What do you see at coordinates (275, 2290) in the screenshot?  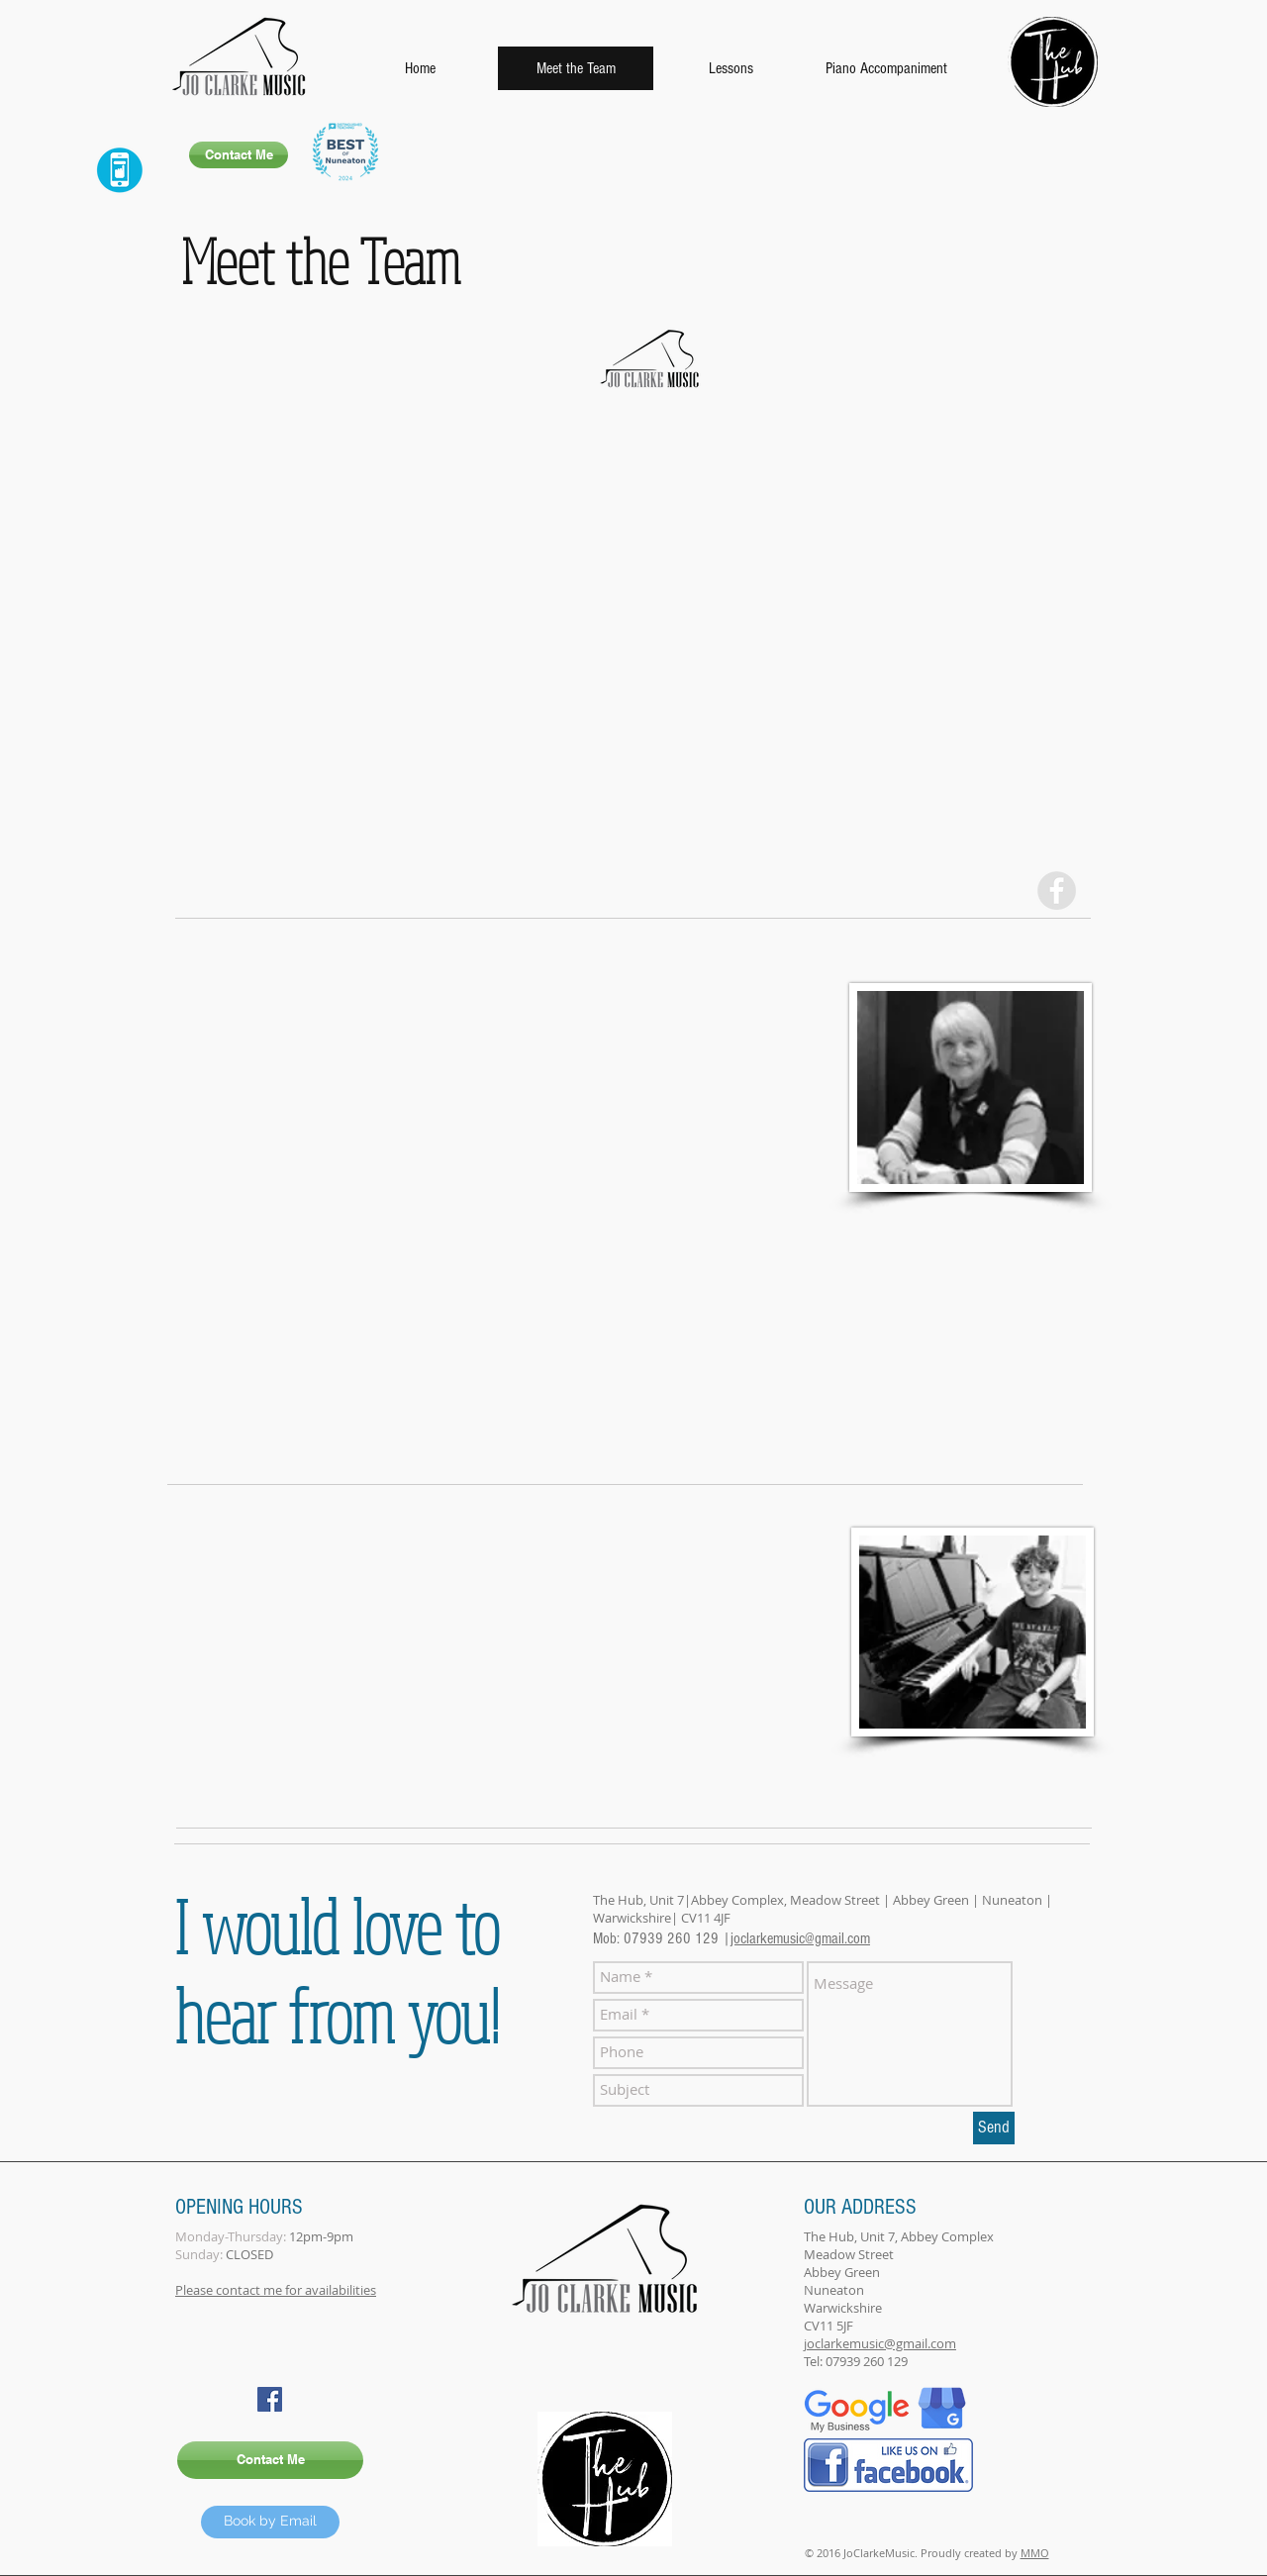 I see `Please contact me for availabilities` at bounding box center [275, 2290].